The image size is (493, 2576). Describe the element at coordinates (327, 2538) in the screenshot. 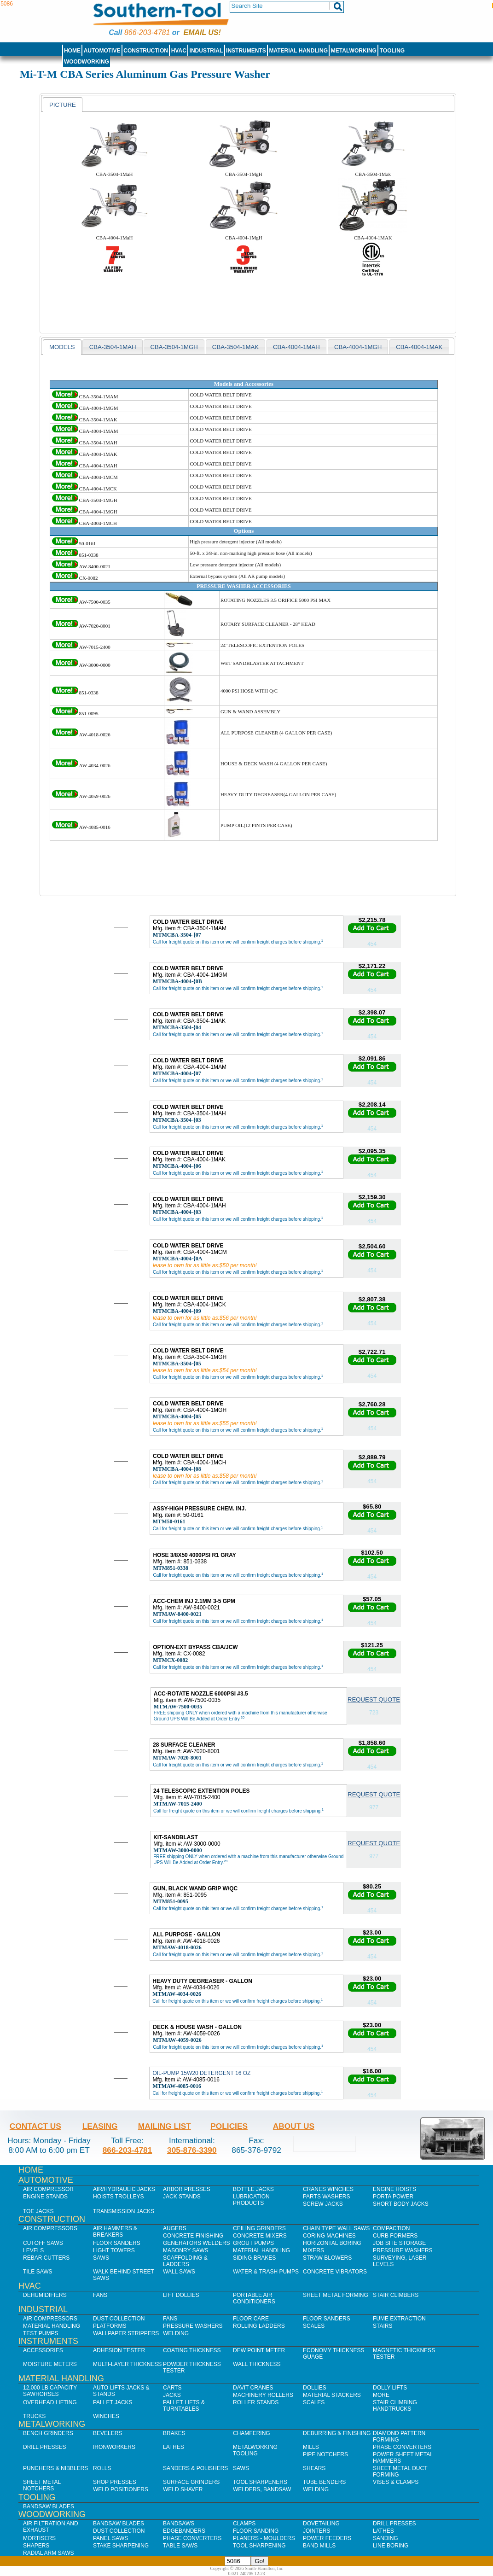

I see `Power Feeders` at that location.